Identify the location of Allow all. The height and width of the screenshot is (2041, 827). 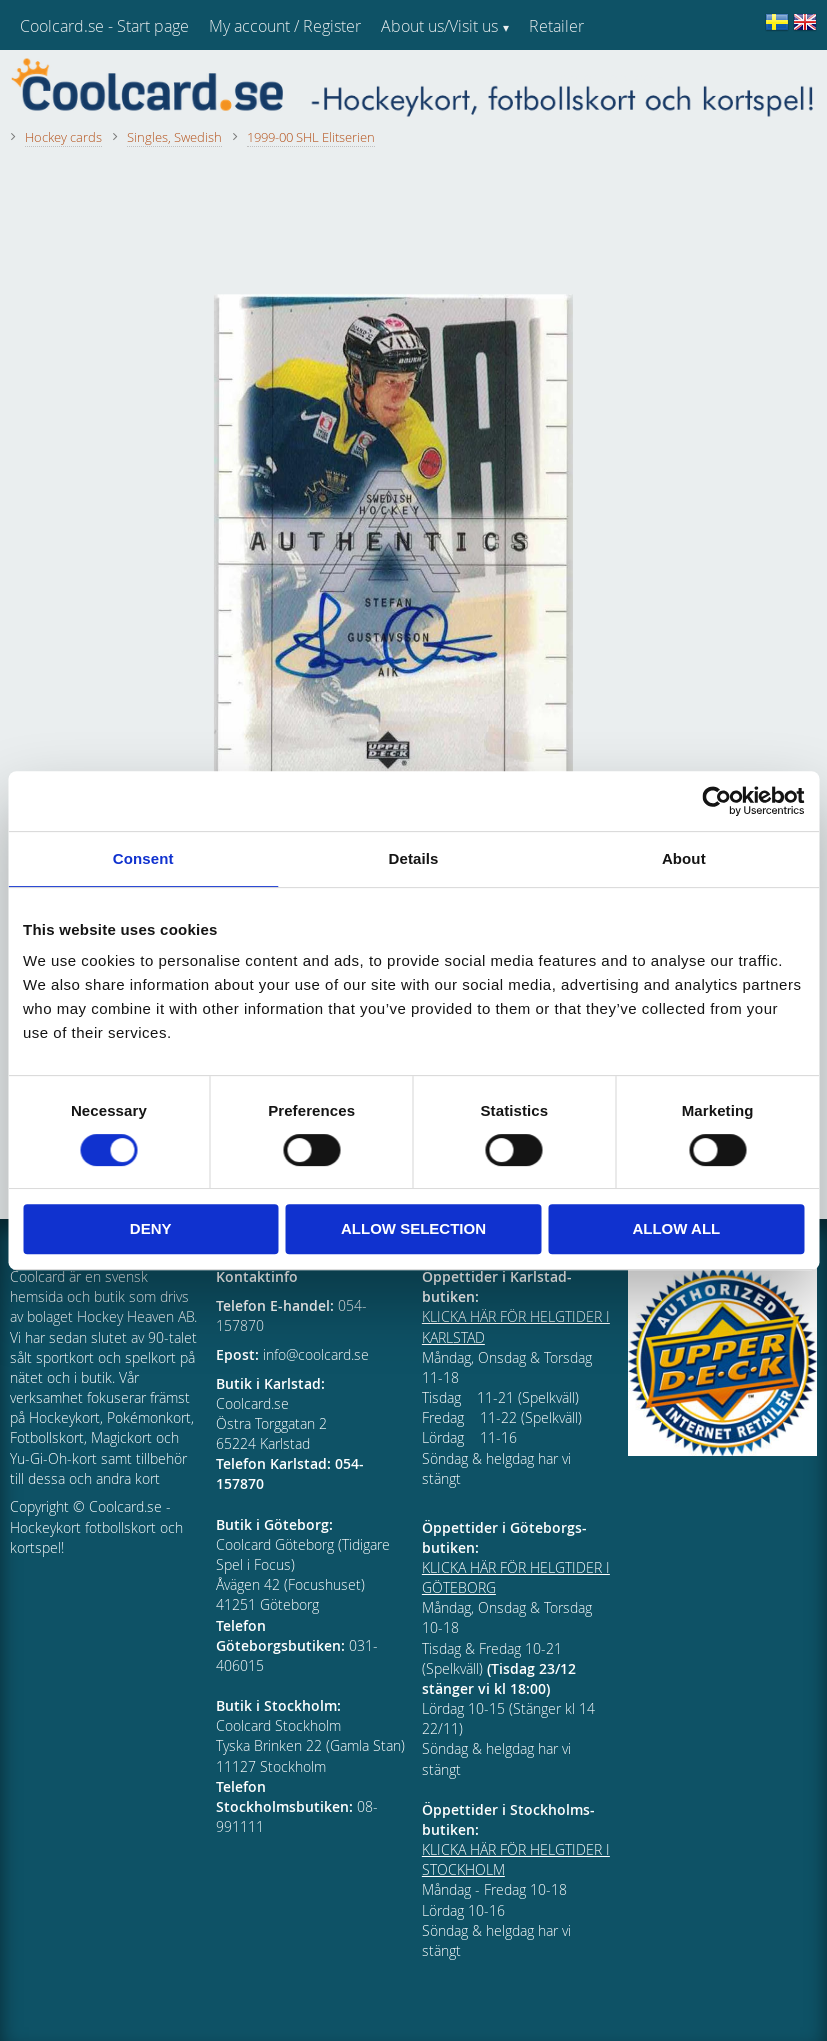
(676, 1228).